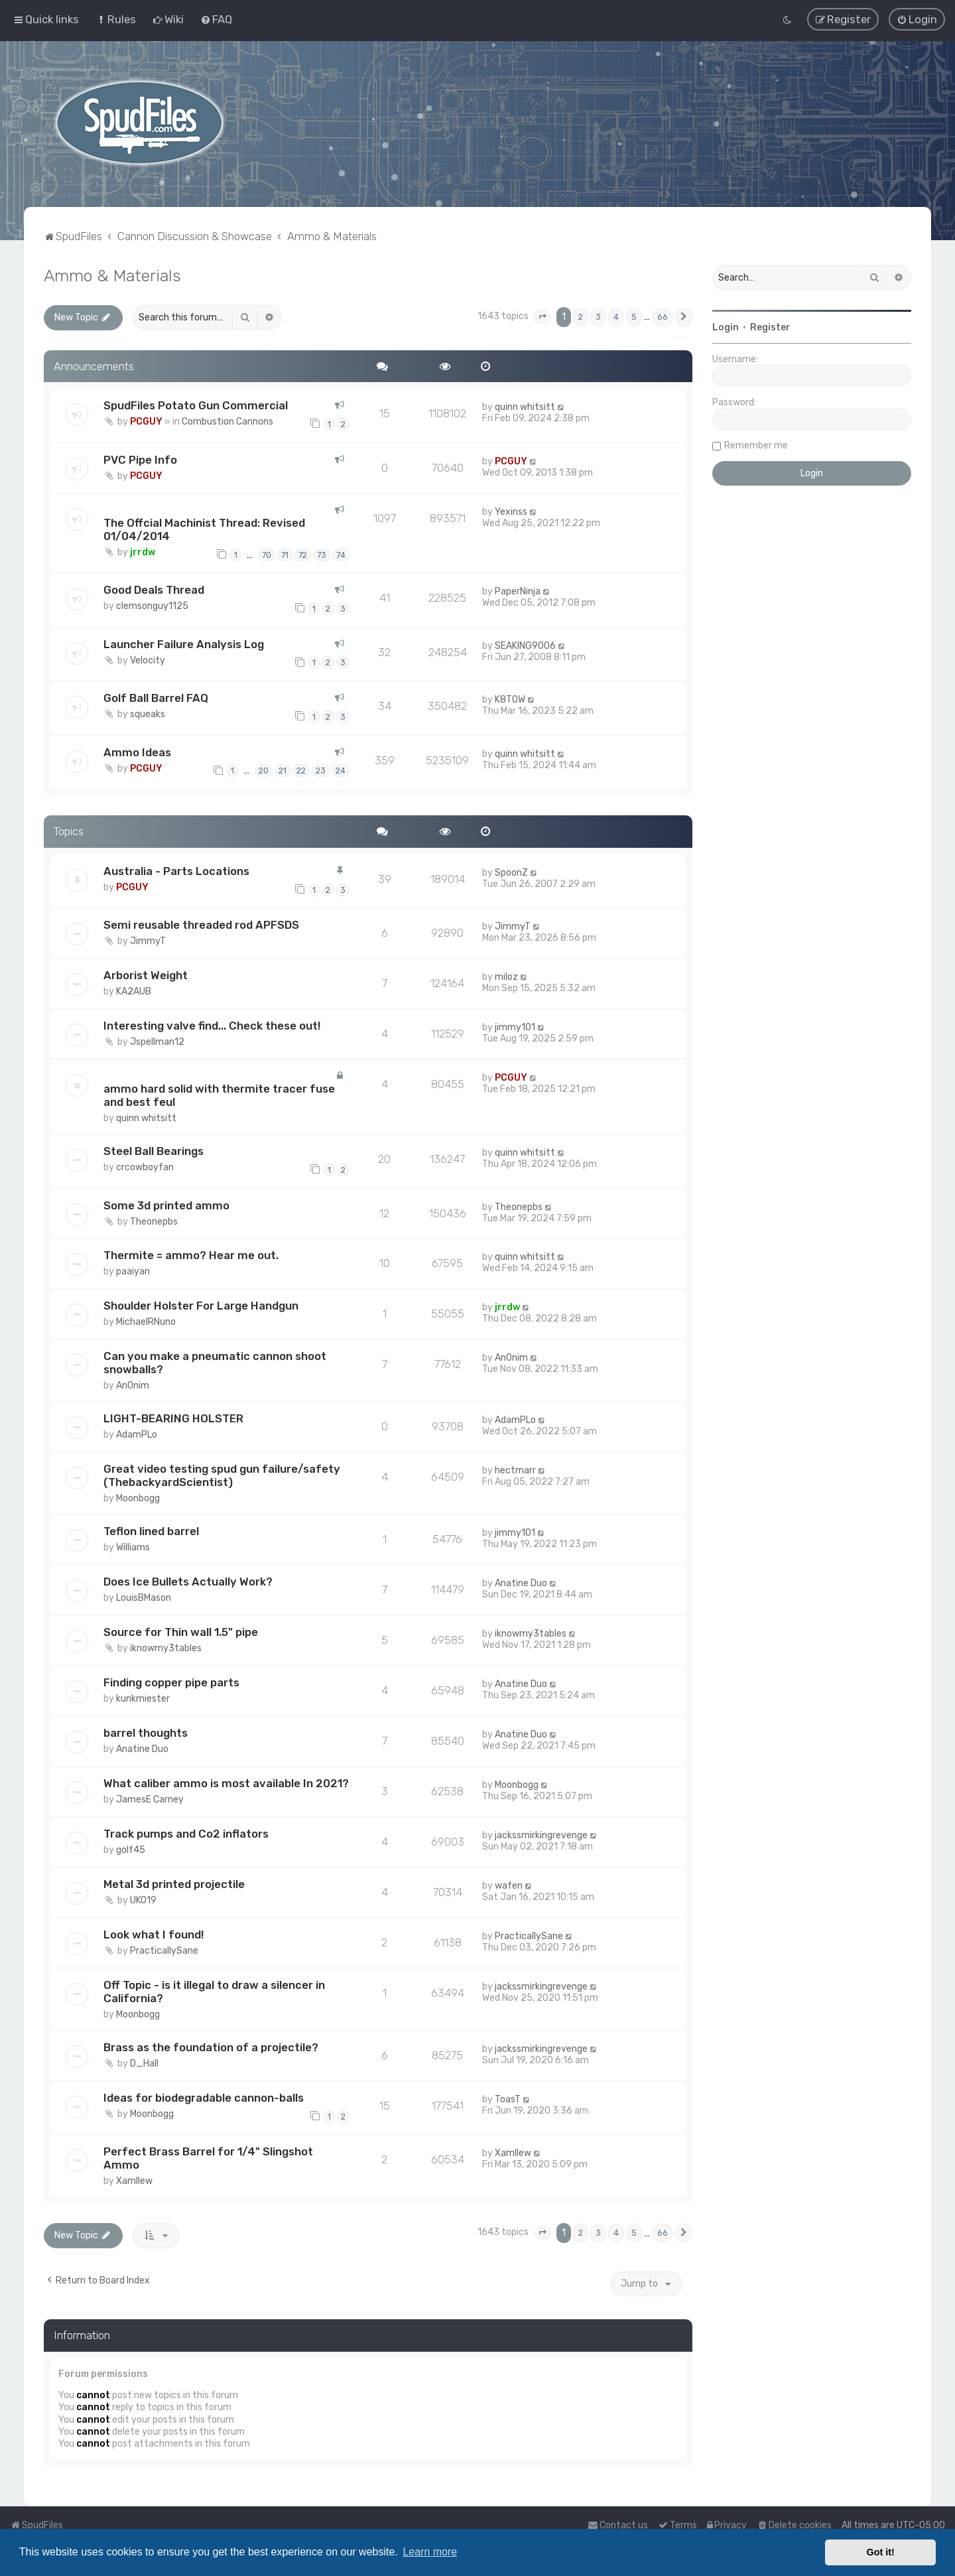 The width and height of the screenshot is (955, 2576). I want to click on Source for Thin wall 1.5" pipe, so click(180, 1631).